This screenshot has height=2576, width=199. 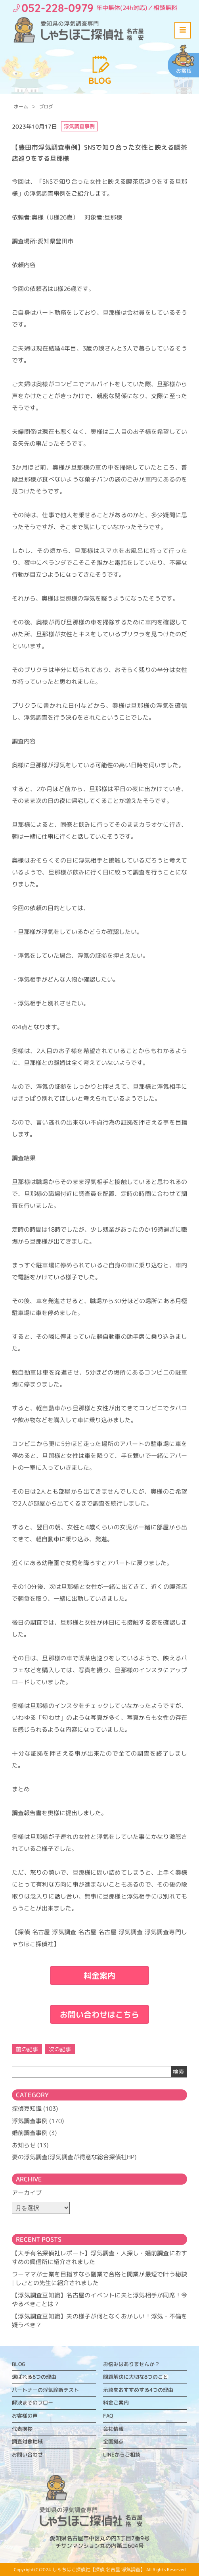 I want to click on LINEからご相談, so click(x=121, y=2454).